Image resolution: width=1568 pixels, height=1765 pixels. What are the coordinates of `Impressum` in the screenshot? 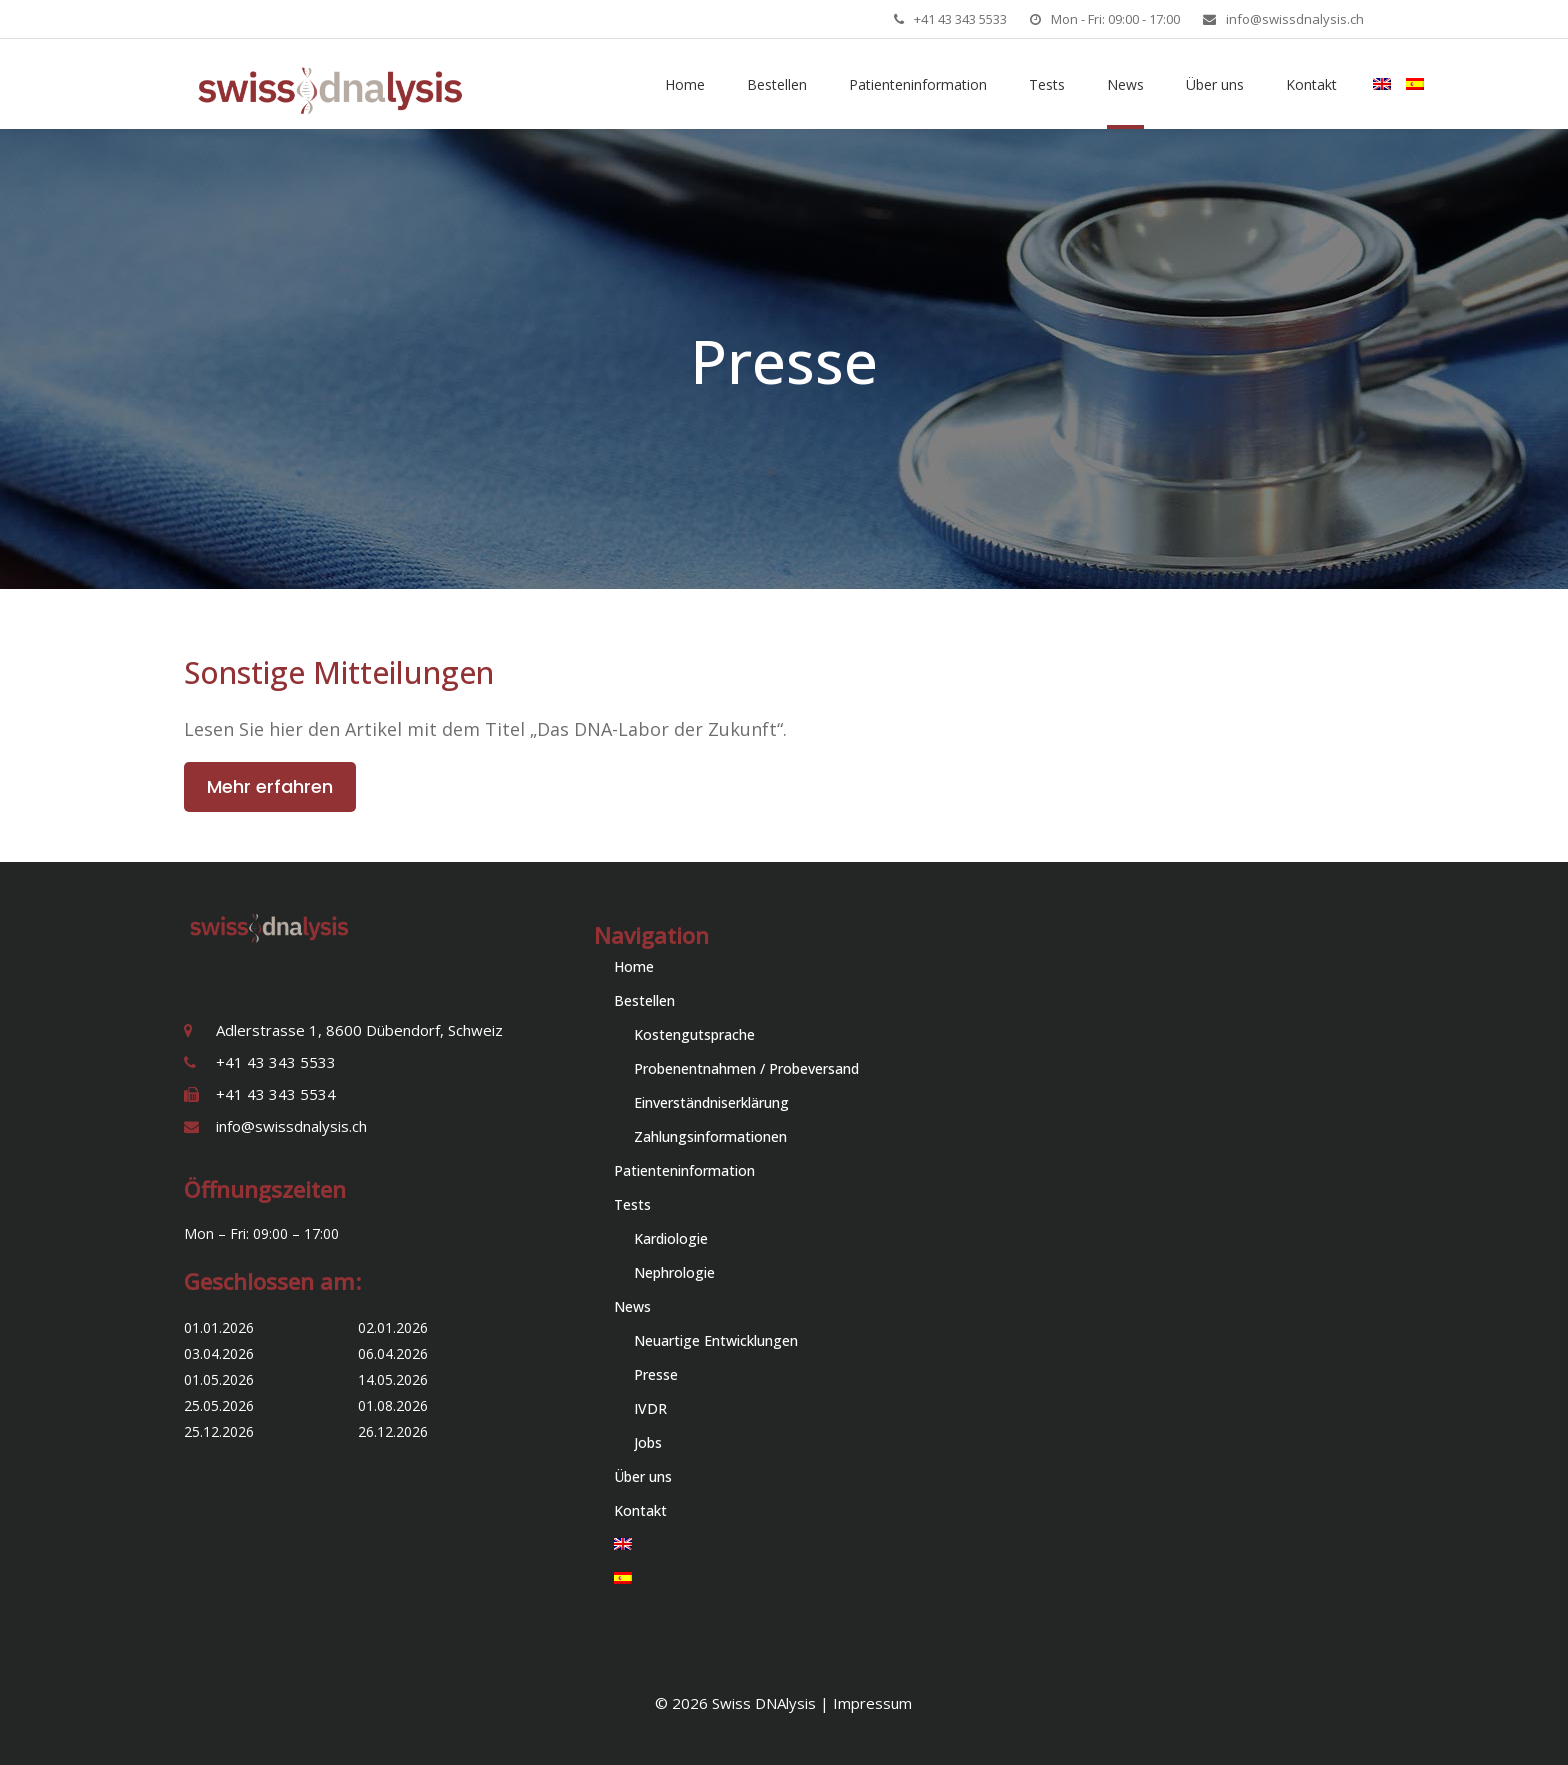 It's located at (872, 1703).